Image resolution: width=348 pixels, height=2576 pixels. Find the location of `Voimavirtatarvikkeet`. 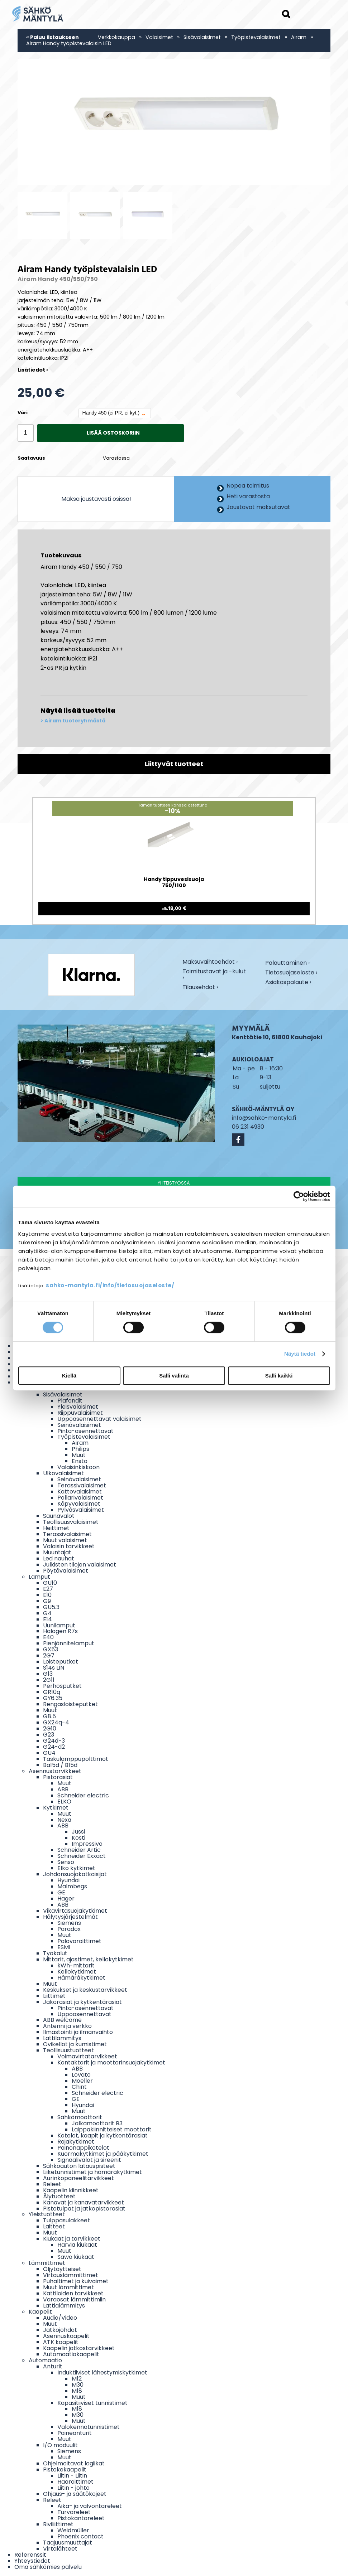

Voimavirtatarvikkeet is located at coordinates (87, 2056).